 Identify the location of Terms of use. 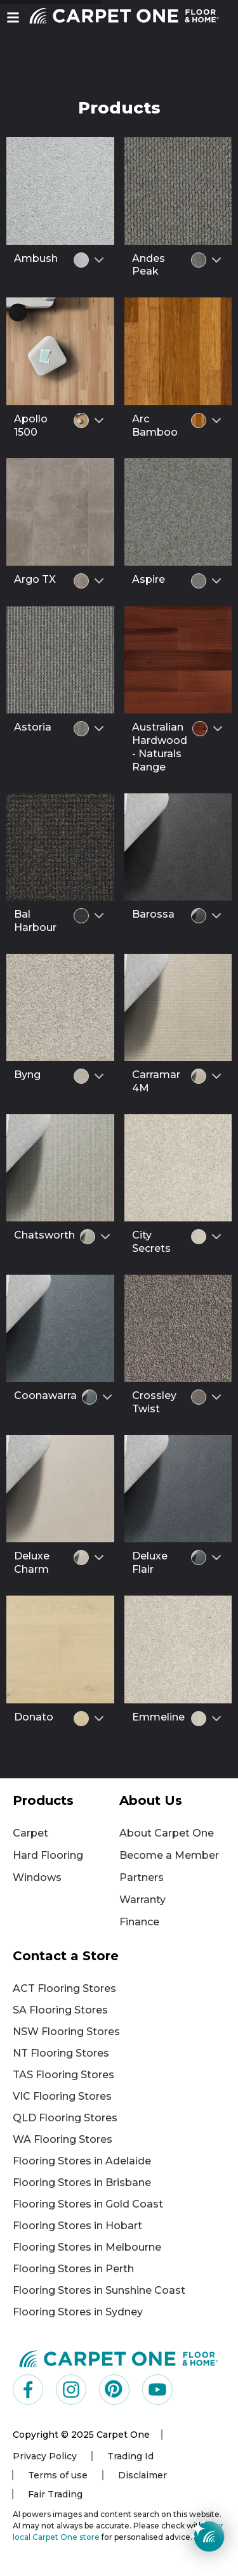
(58, 2475).